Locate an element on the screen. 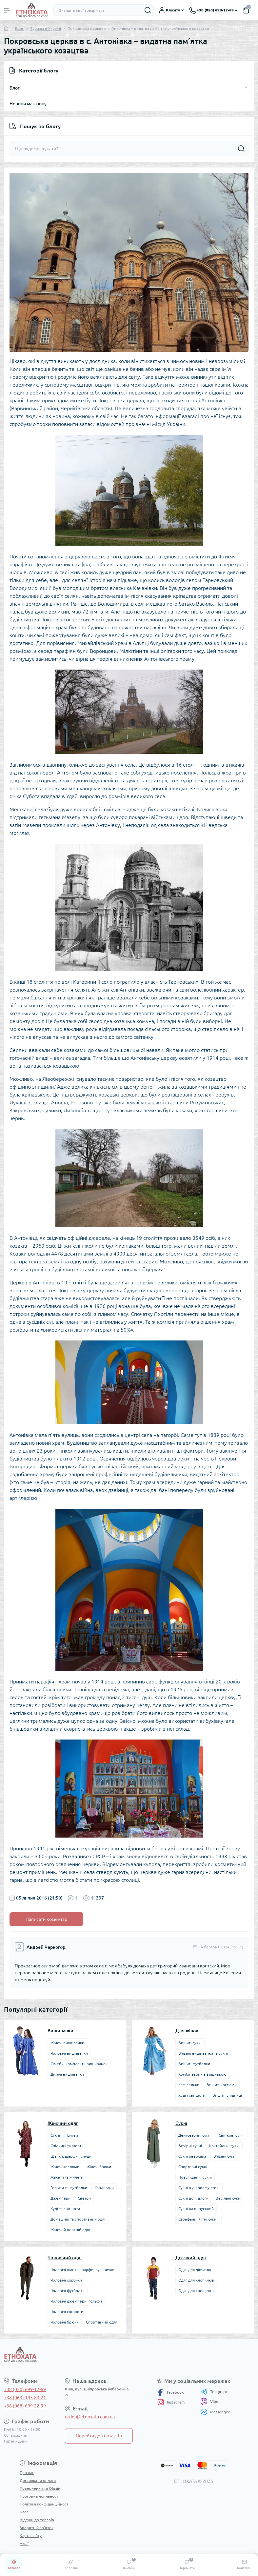  Одяг для хрещення is located at coordinates (196, 2290).